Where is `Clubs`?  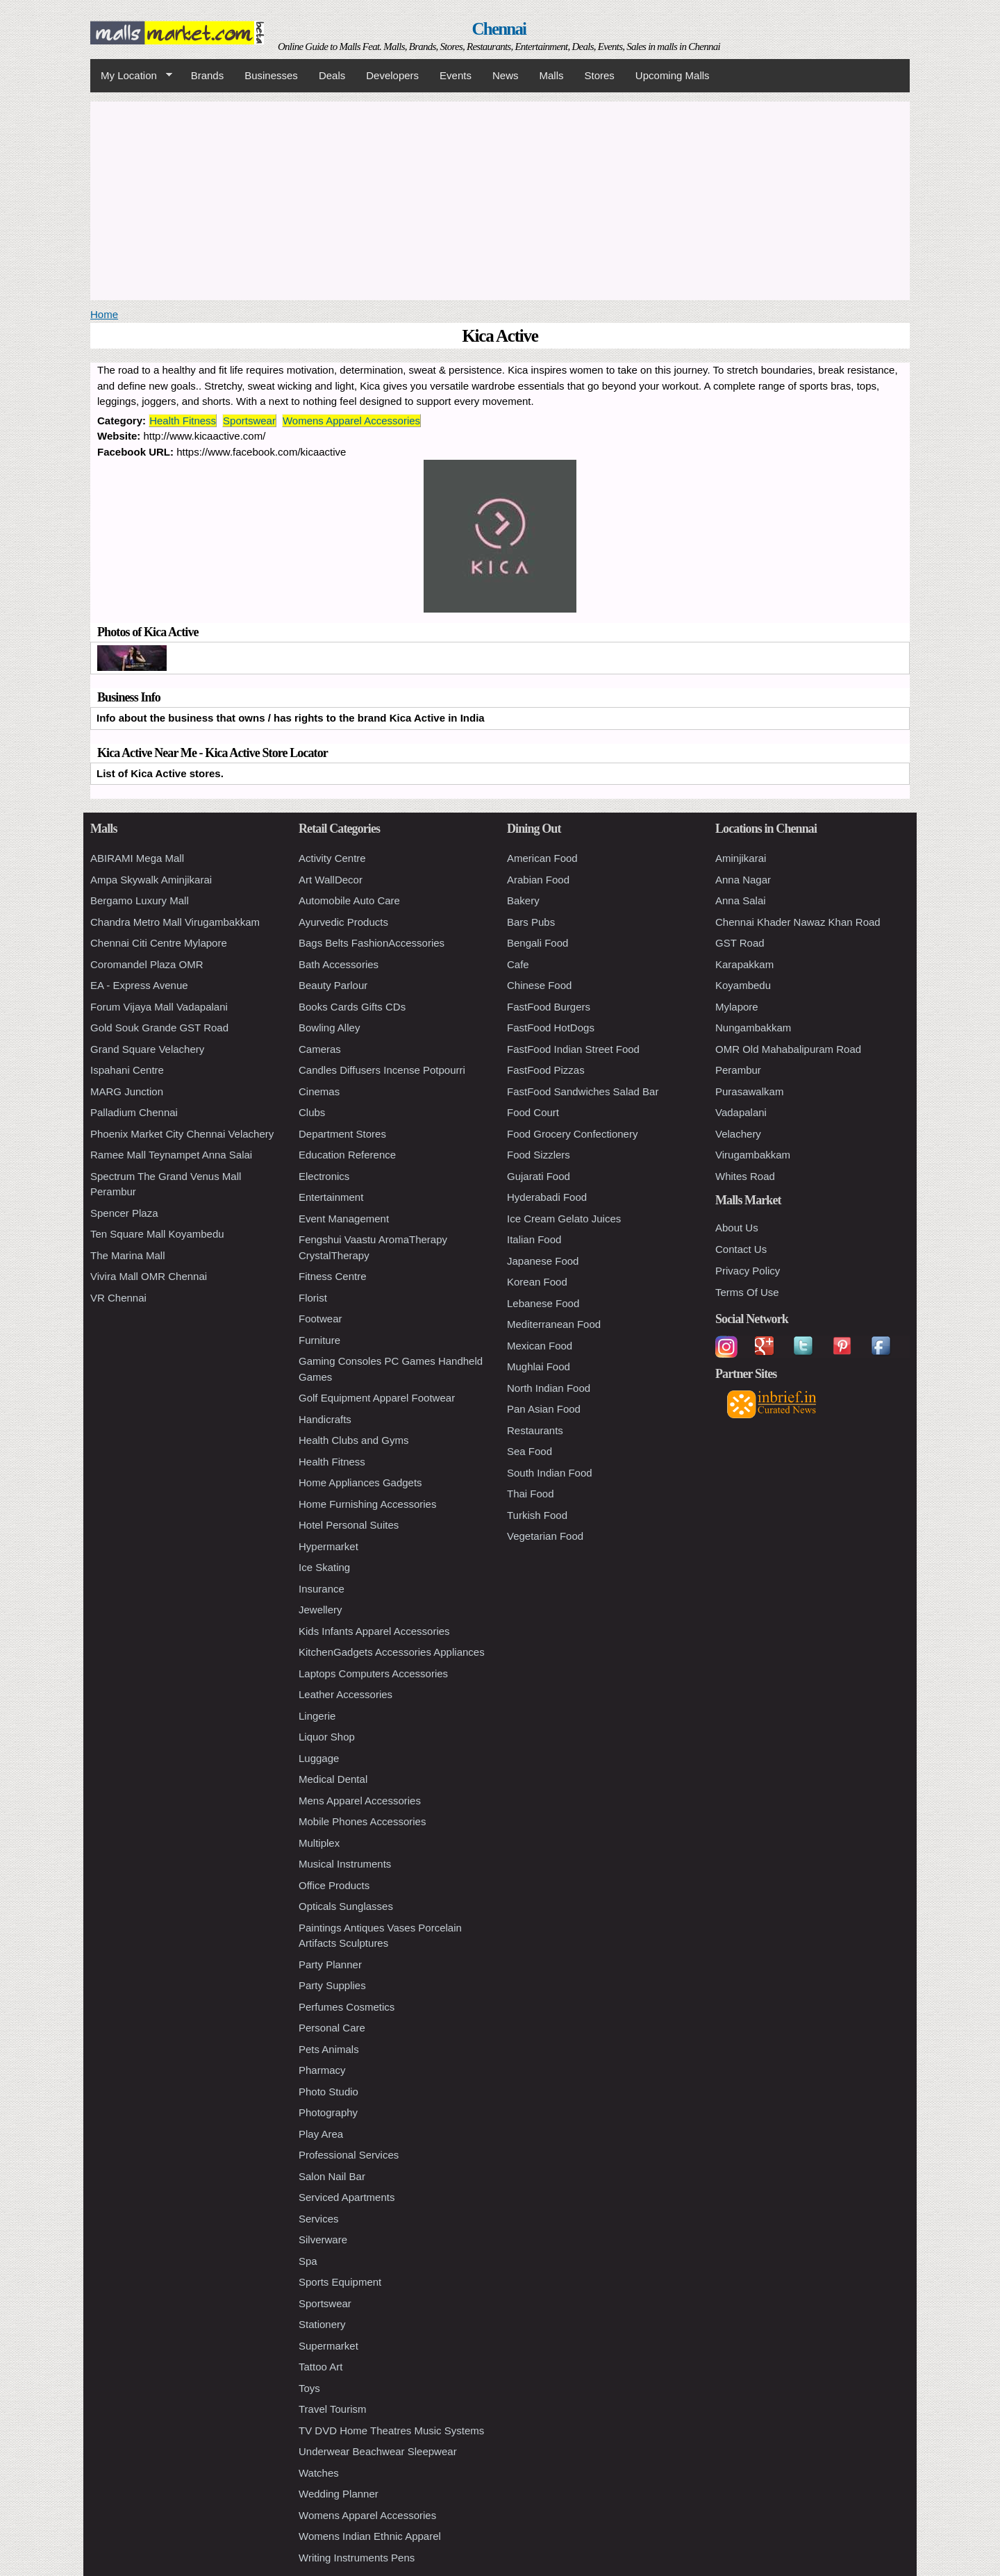 Clubs is located at coordinates (312, 1112).